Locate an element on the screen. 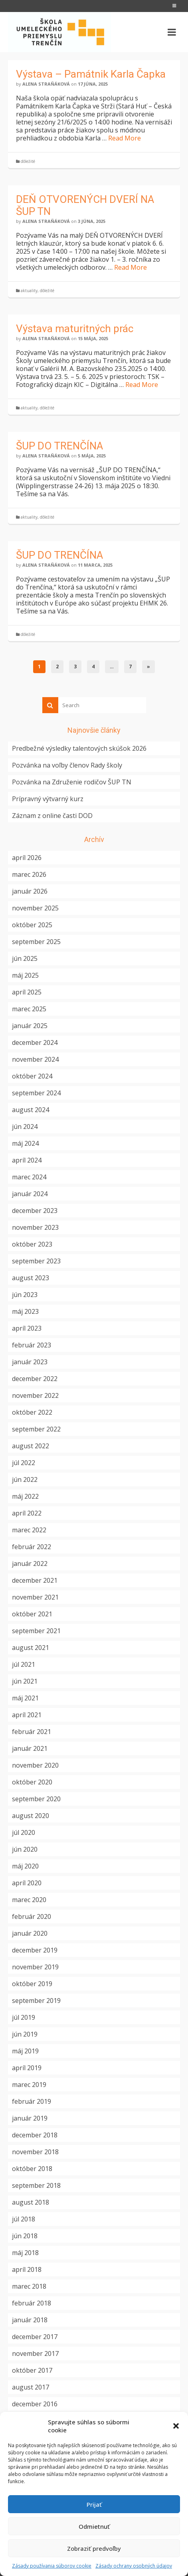 Image resolution: width=188 pixels, height=2576 pixels. Alena Straňáková is located at coordinates (46, 84).